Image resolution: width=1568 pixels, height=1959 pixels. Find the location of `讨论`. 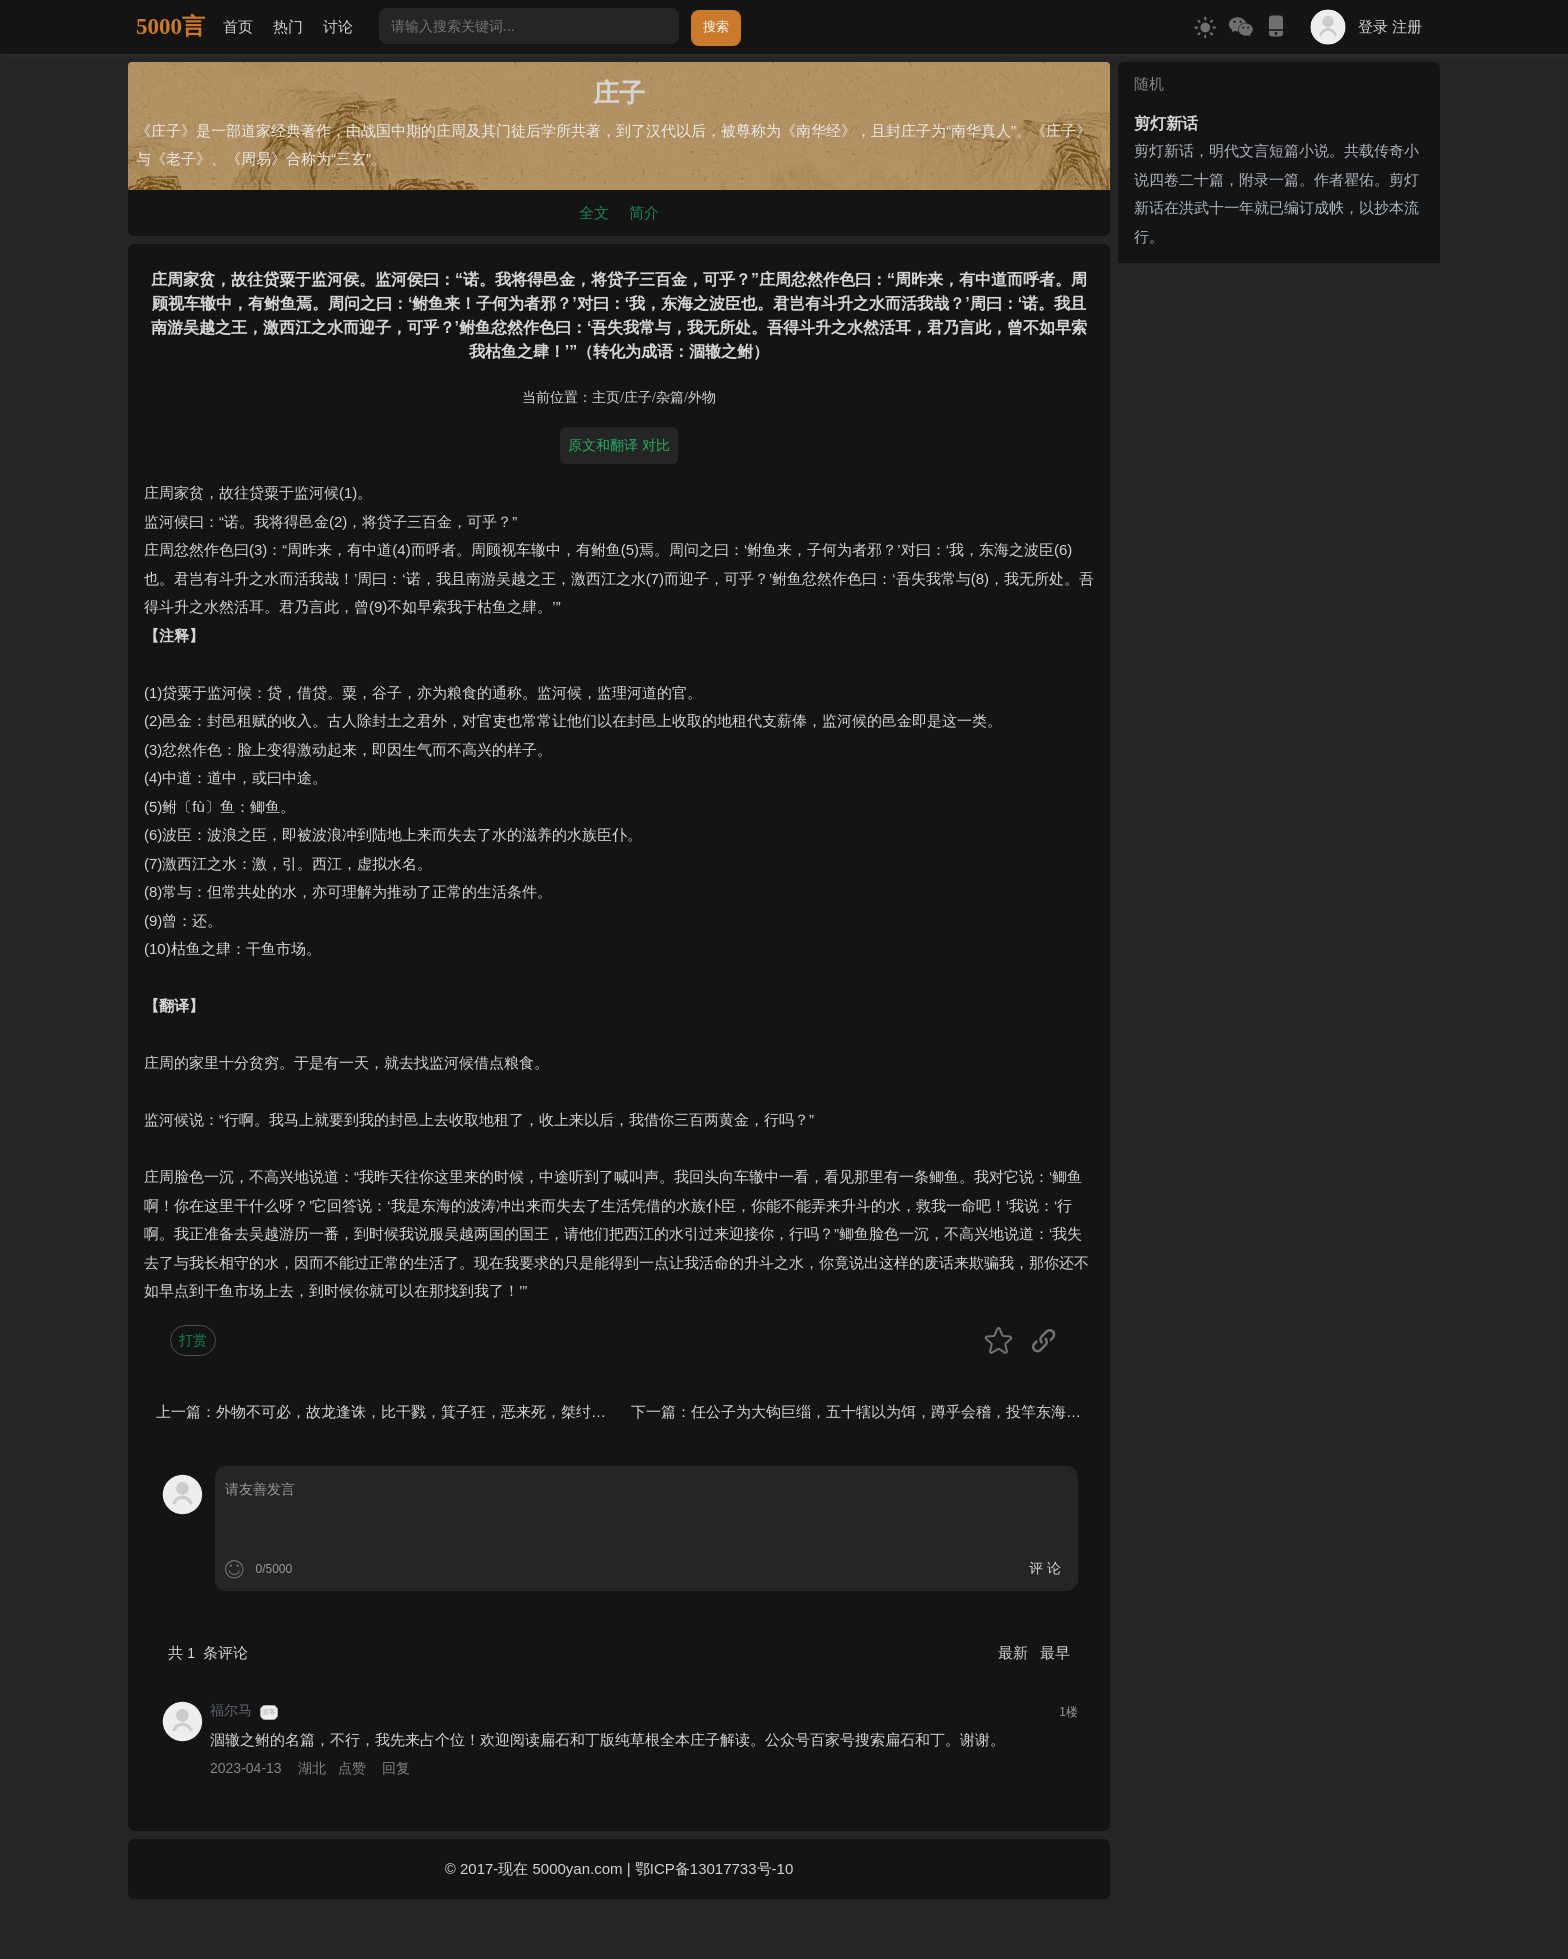

讨论 is located at coordinates (338, 26).